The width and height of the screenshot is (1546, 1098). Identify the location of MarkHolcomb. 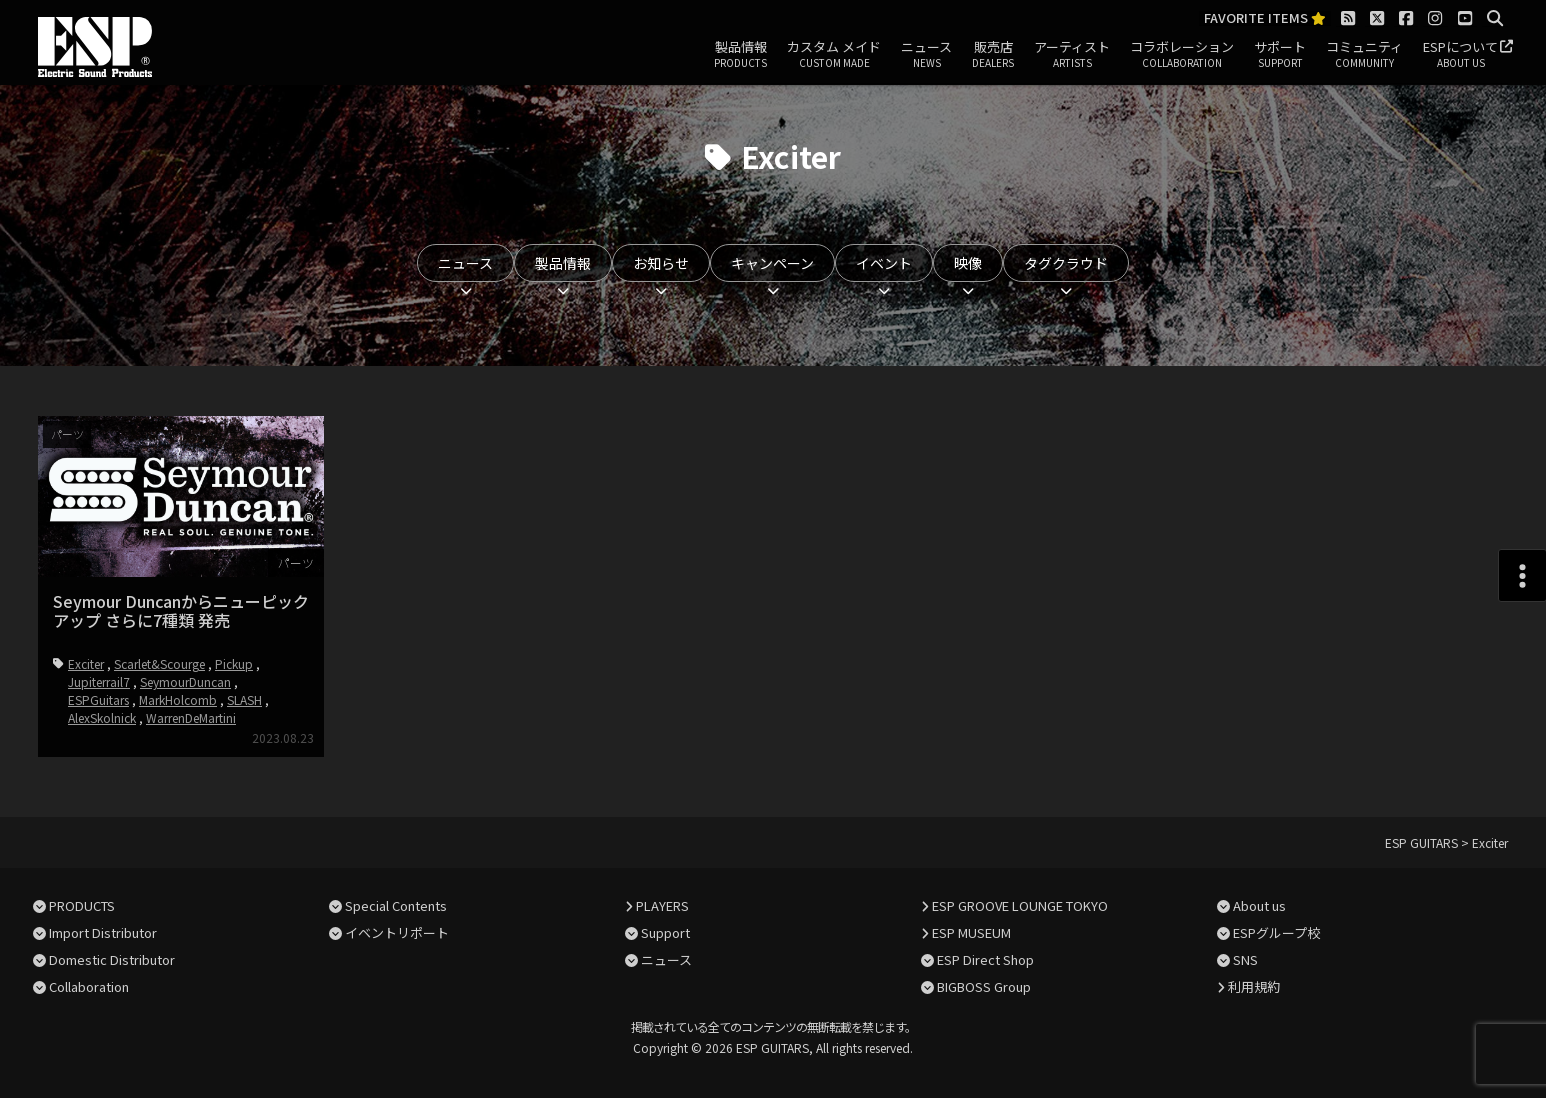
(178, 699).